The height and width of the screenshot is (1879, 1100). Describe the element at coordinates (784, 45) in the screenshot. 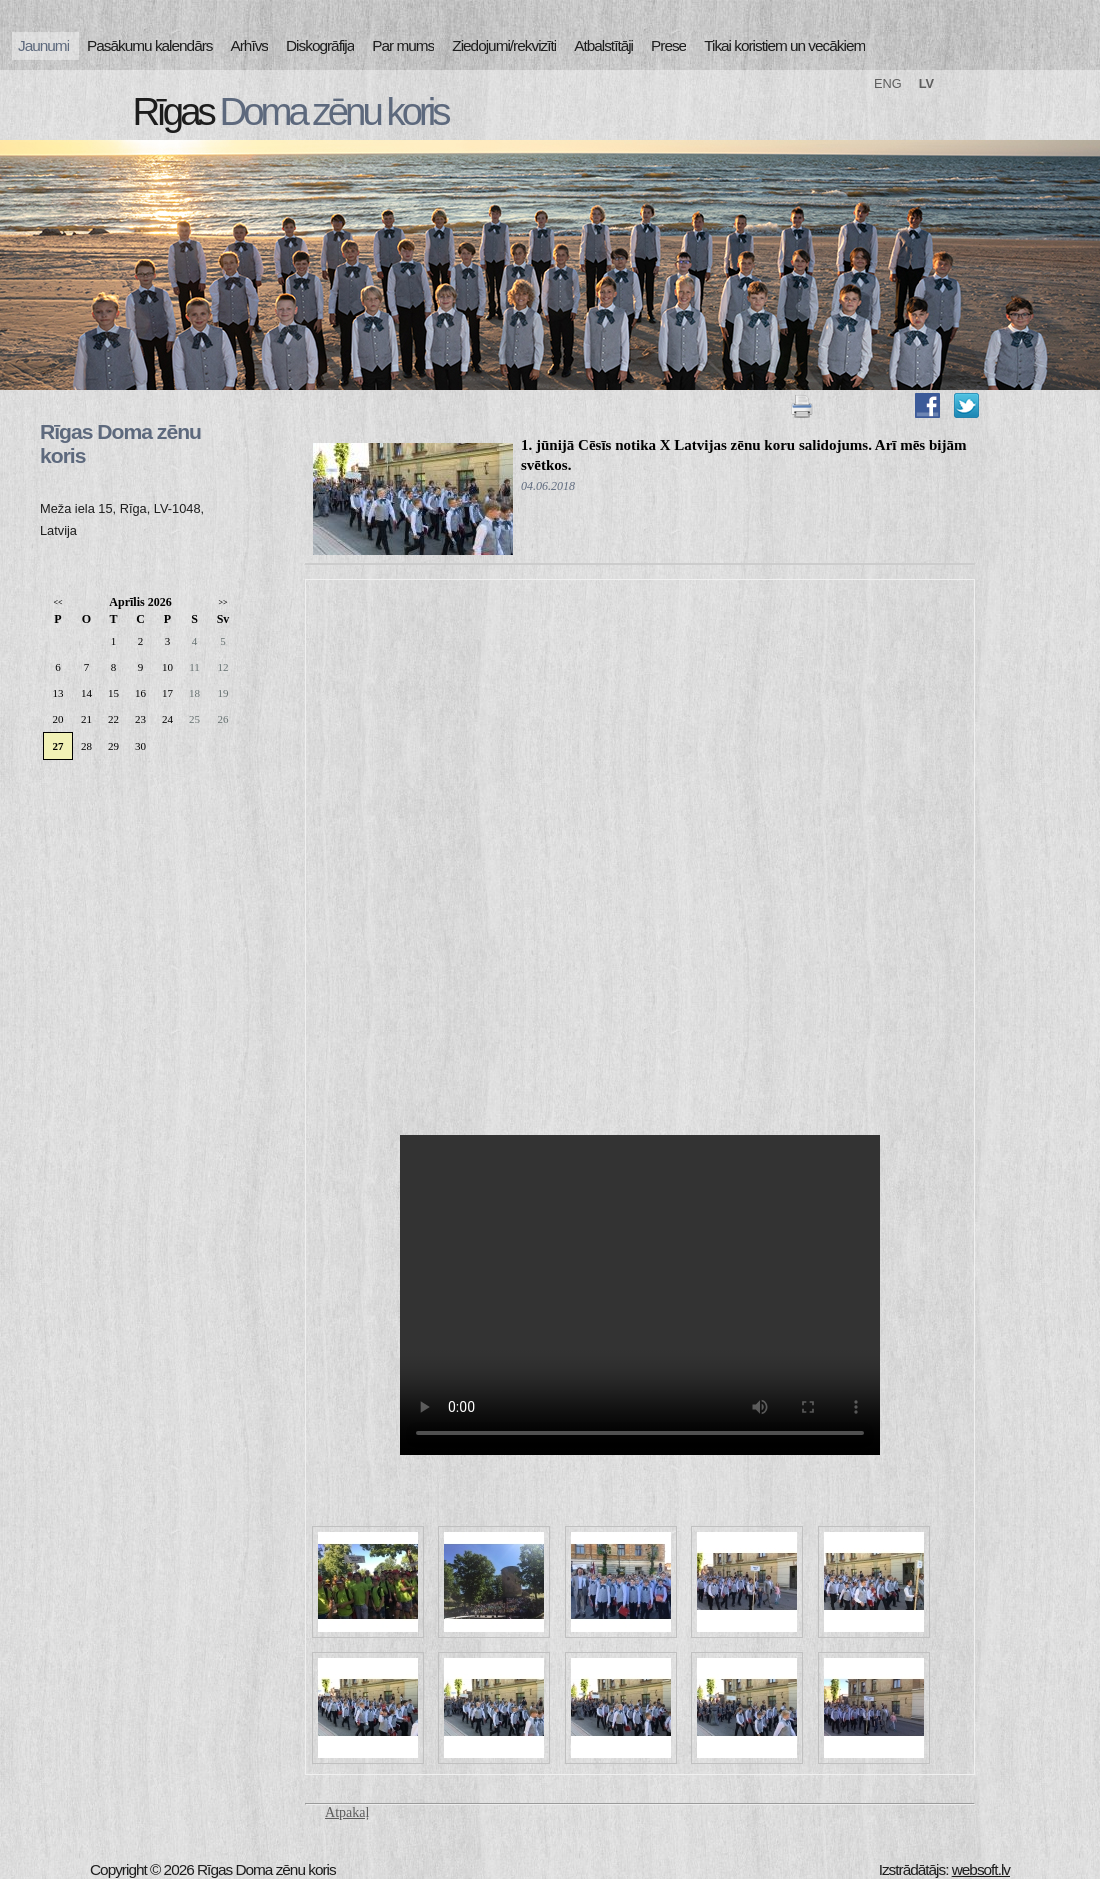

I see `Tikai koristiem un vecākiem` at that location.